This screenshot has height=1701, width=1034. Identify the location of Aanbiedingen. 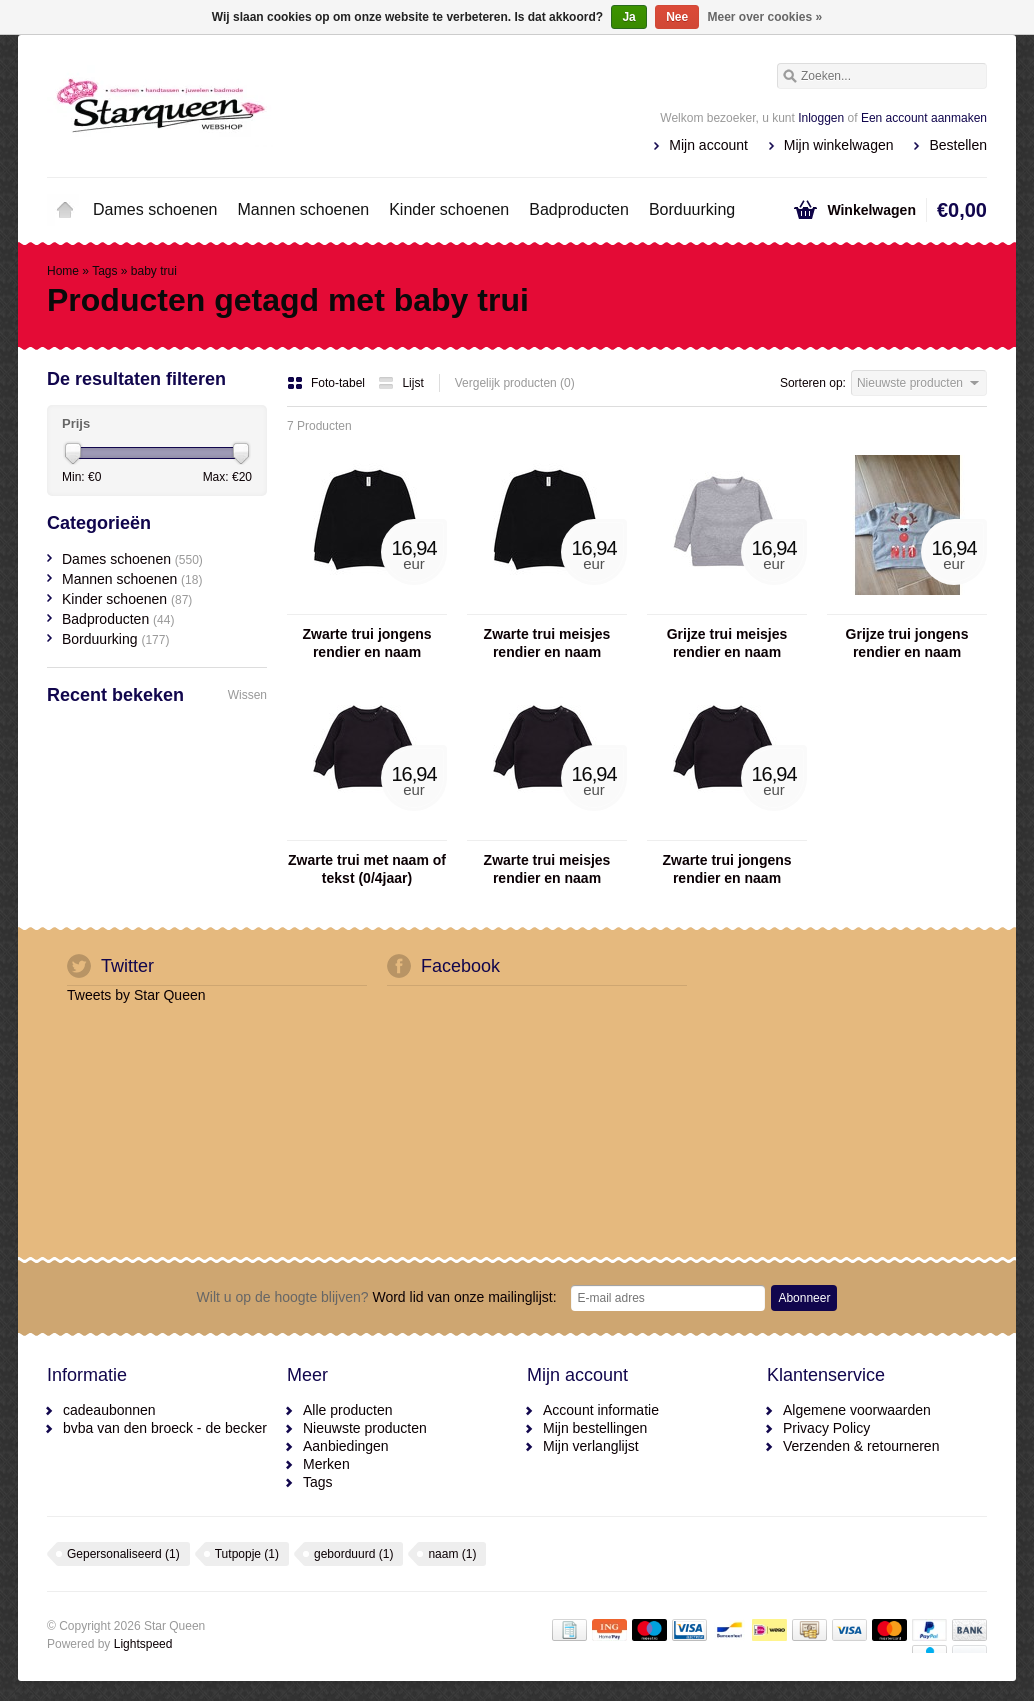
(346, 1446).